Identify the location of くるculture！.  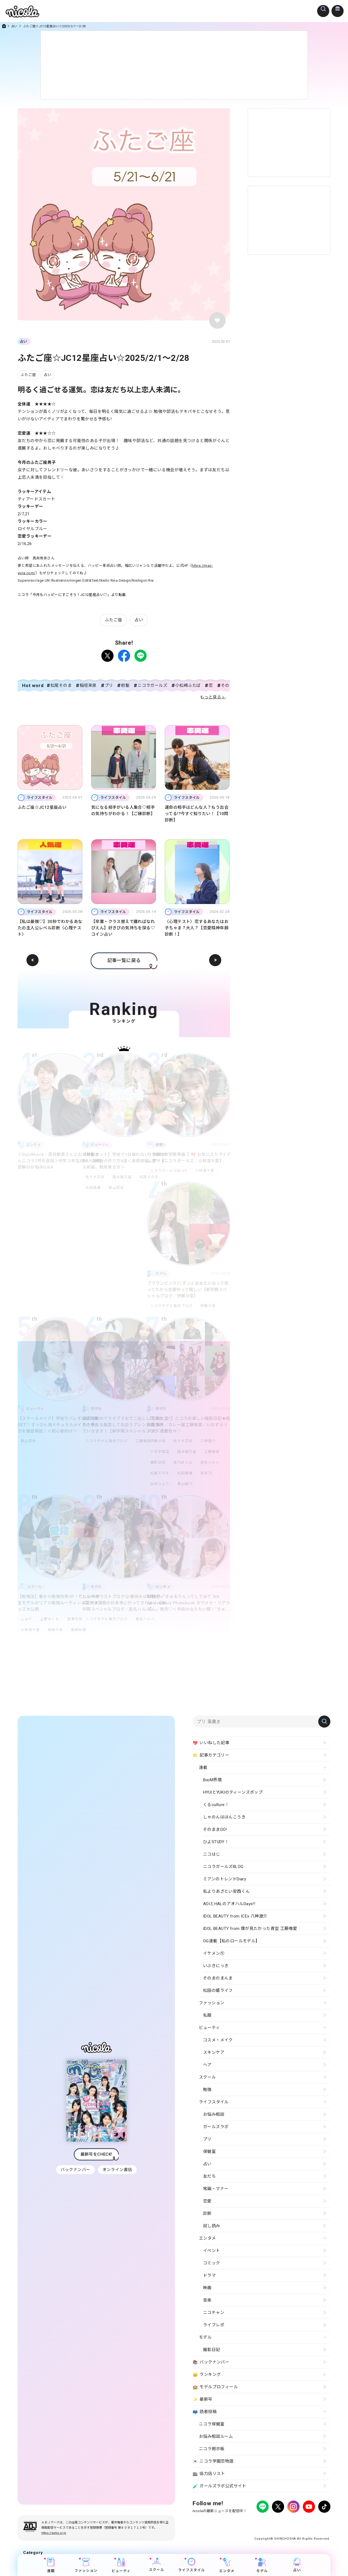
(216, 1804).